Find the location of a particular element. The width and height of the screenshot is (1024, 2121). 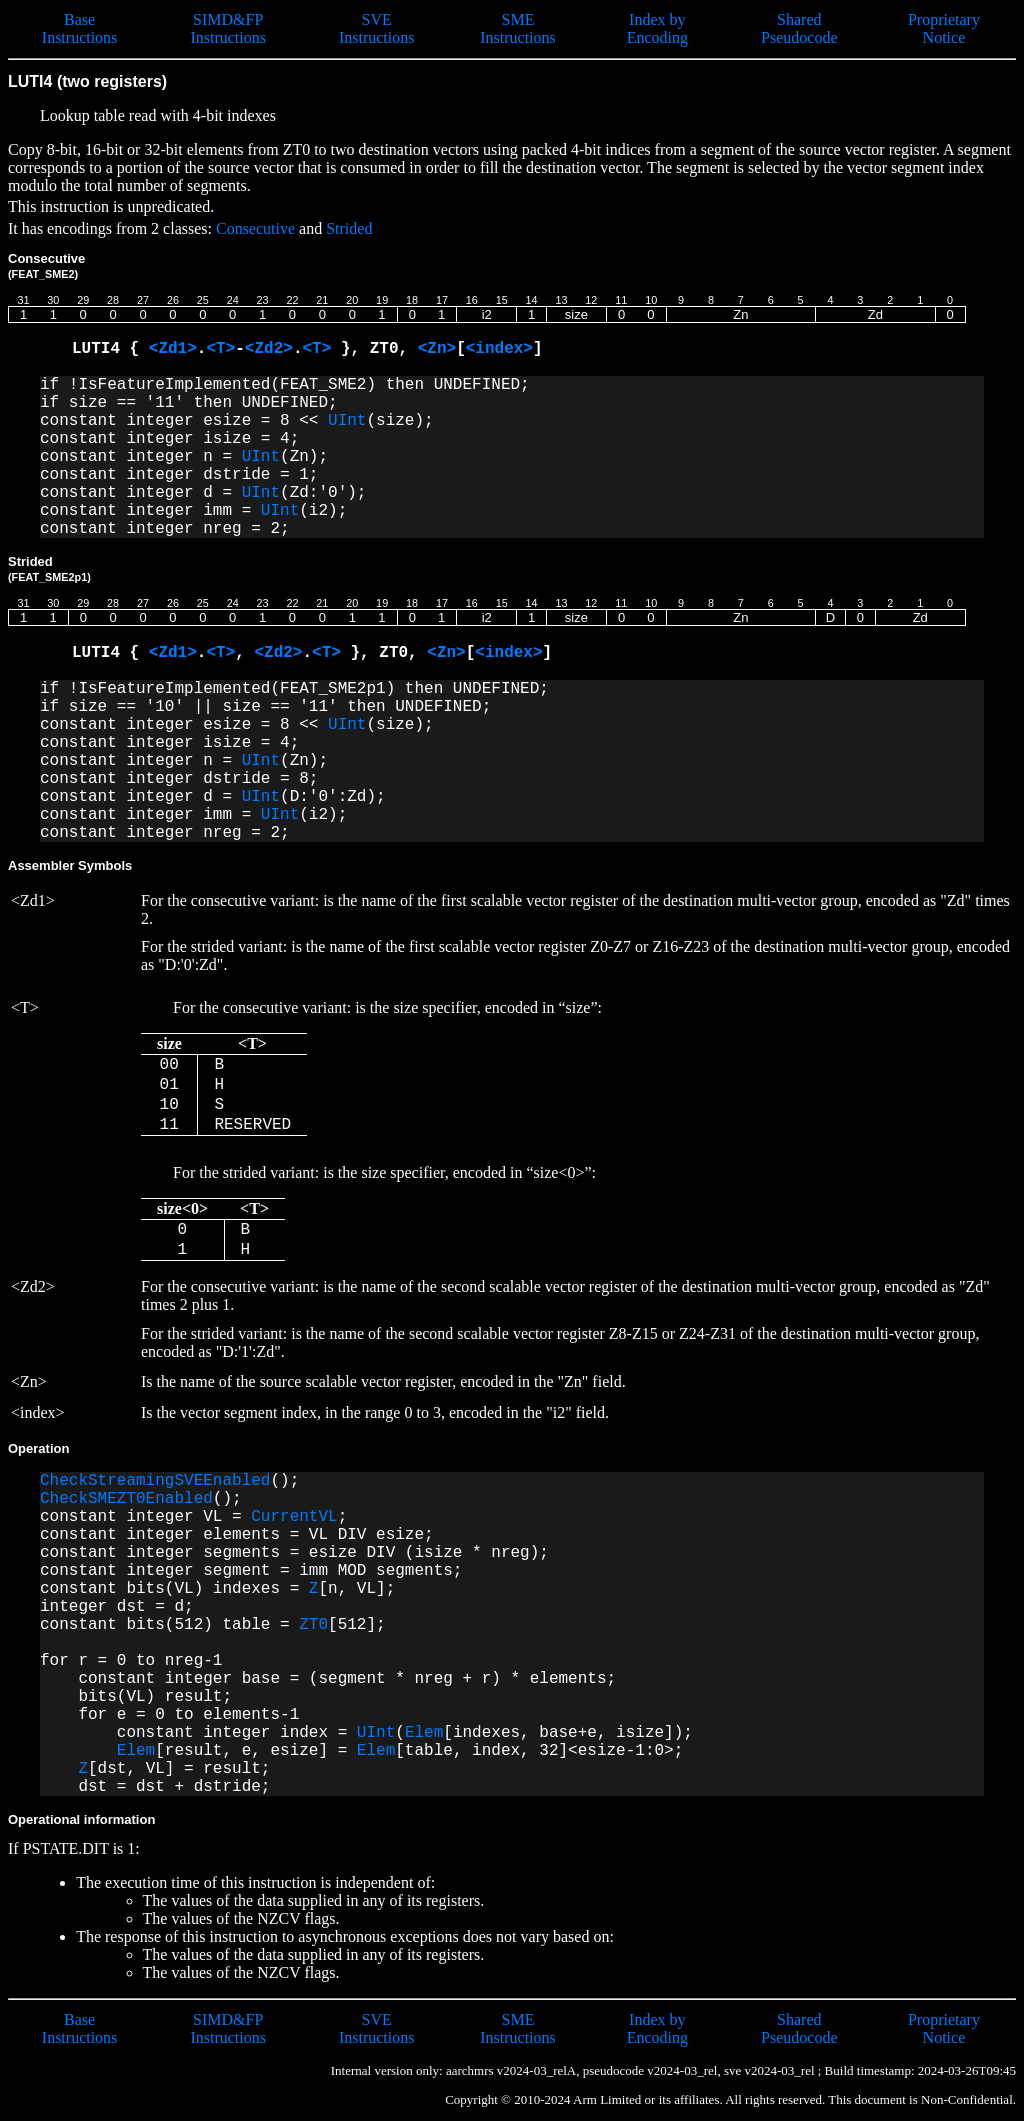

<T> is located at coordinates (220, 349).